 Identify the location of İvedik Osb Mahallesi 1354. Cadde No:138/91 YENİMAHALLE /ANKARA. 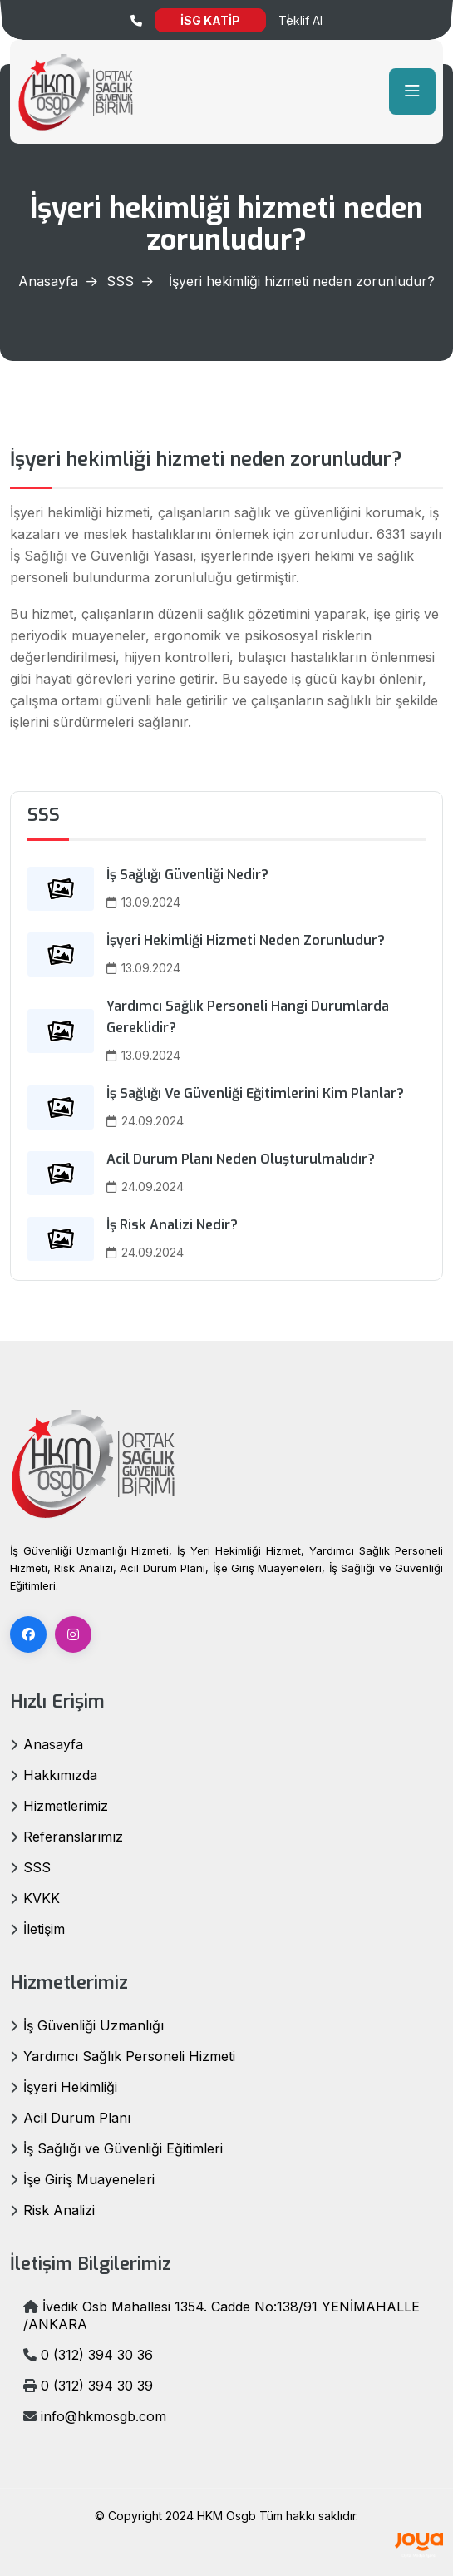
(221, 2315).